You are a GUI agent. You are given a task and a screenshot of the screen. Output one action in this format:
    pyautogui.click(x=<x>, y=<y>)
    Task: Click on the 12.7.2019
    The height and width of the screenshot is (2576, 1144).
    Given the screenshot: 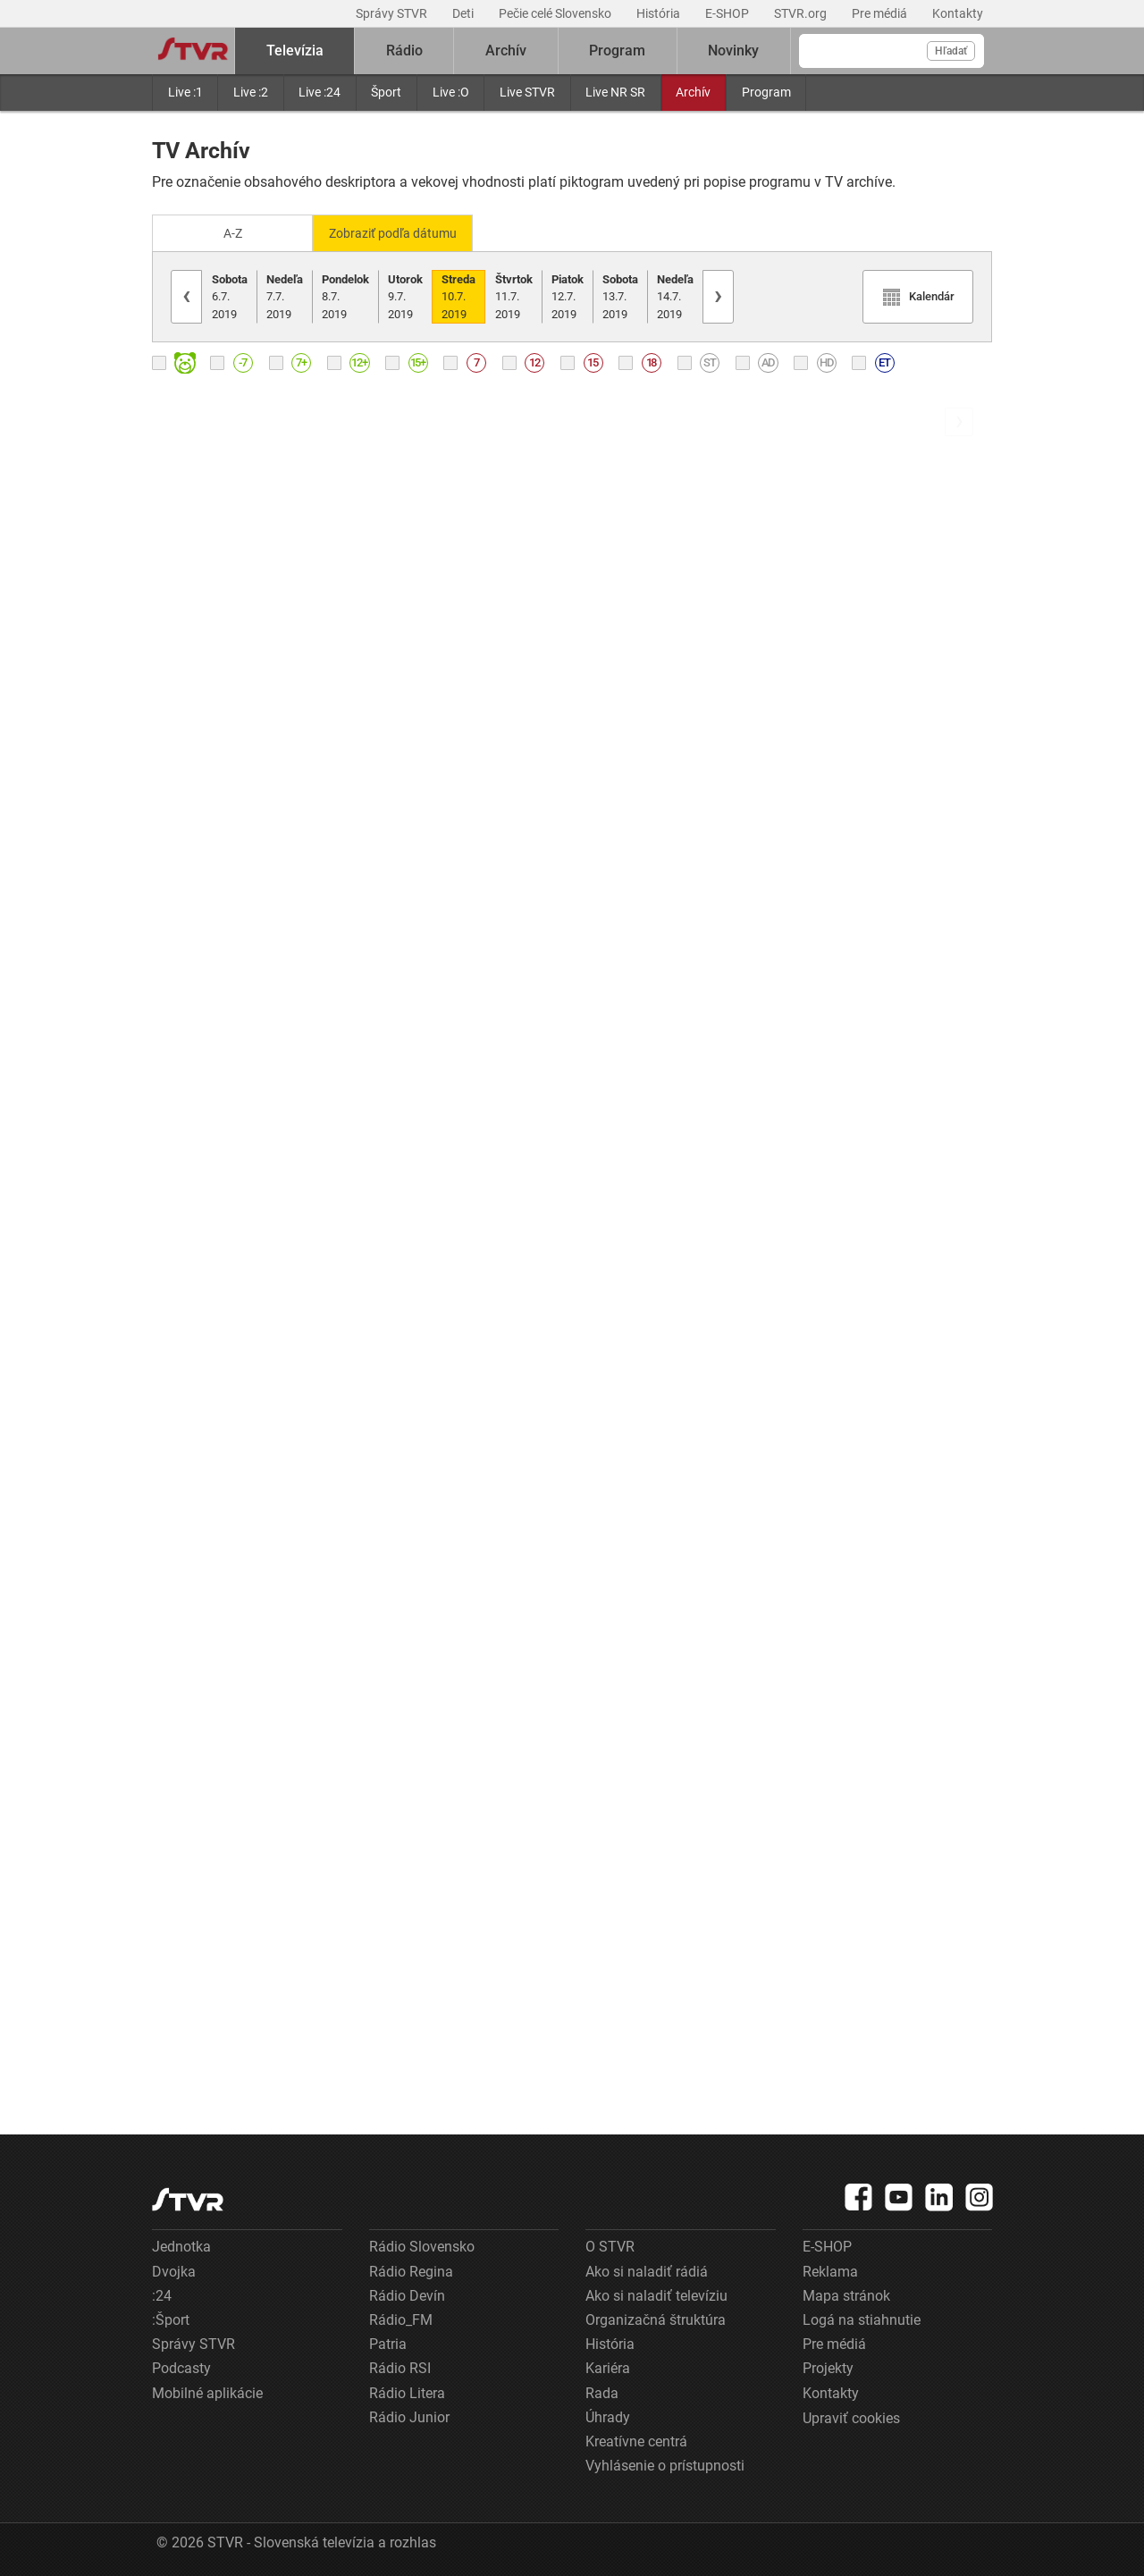 What is the action you would take?
    pyautogui.click(x=567, y=295)
    